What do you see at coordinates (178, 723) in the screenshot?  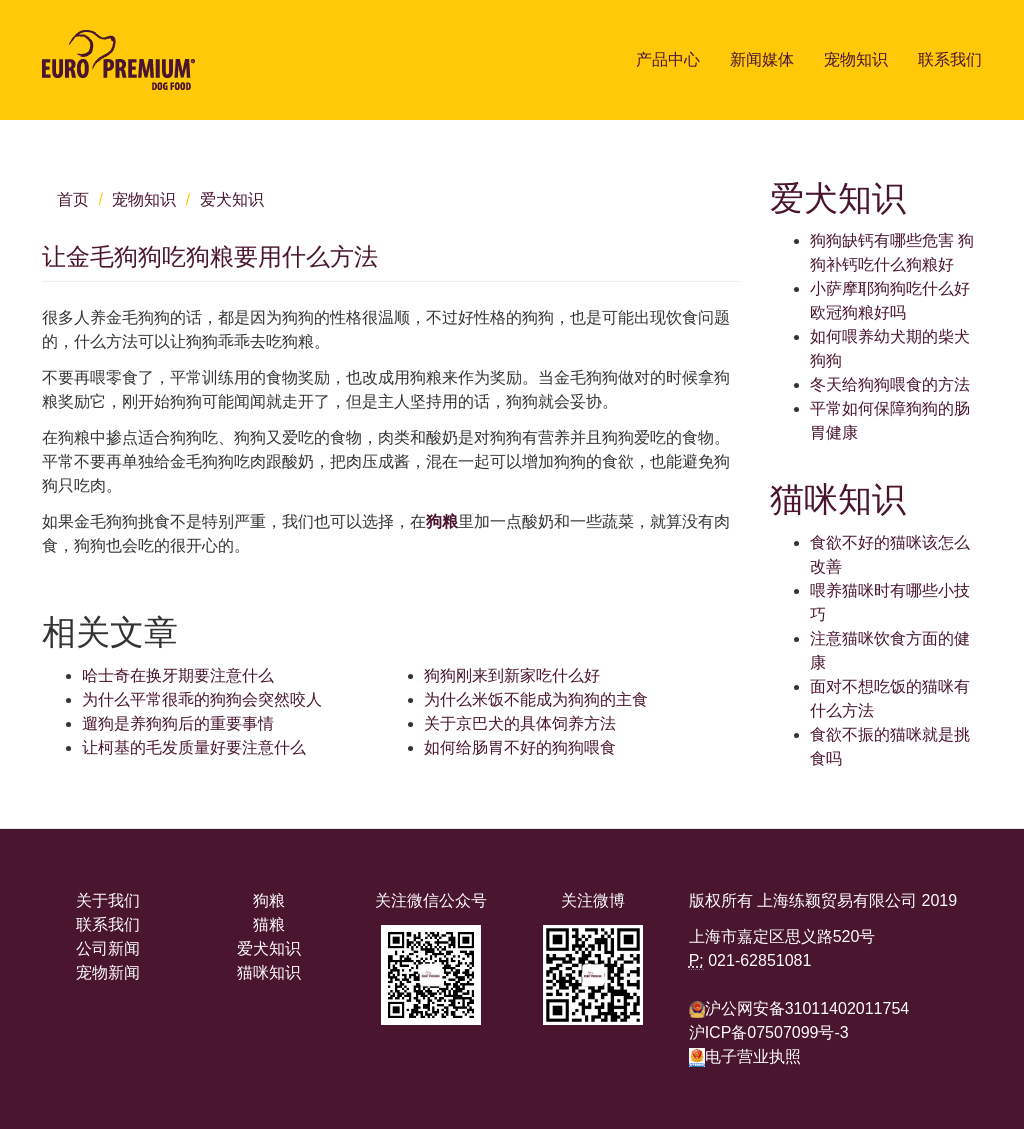 I see `遛狗是养狗狗后的重要事情` at bounding box center [178, 723].